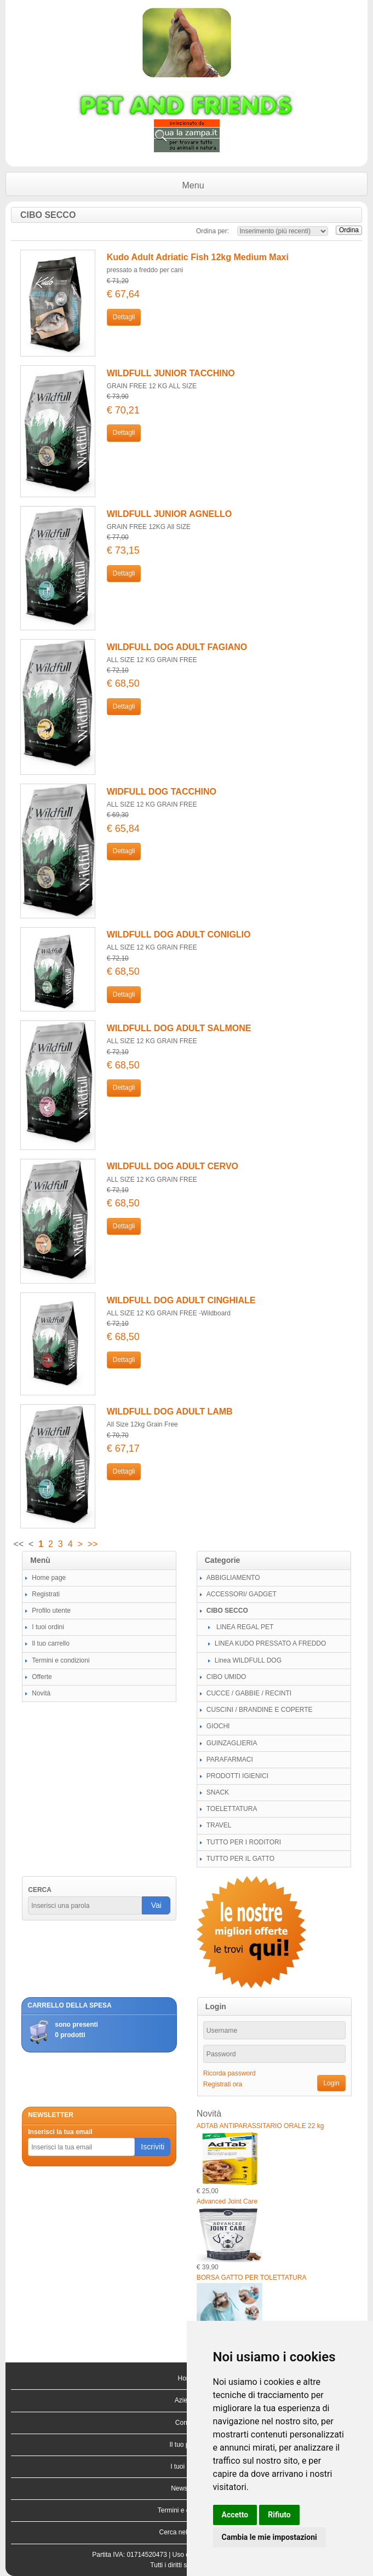 The image size is (373, 2576). I want to click on Dettagli, so click(124, 317).